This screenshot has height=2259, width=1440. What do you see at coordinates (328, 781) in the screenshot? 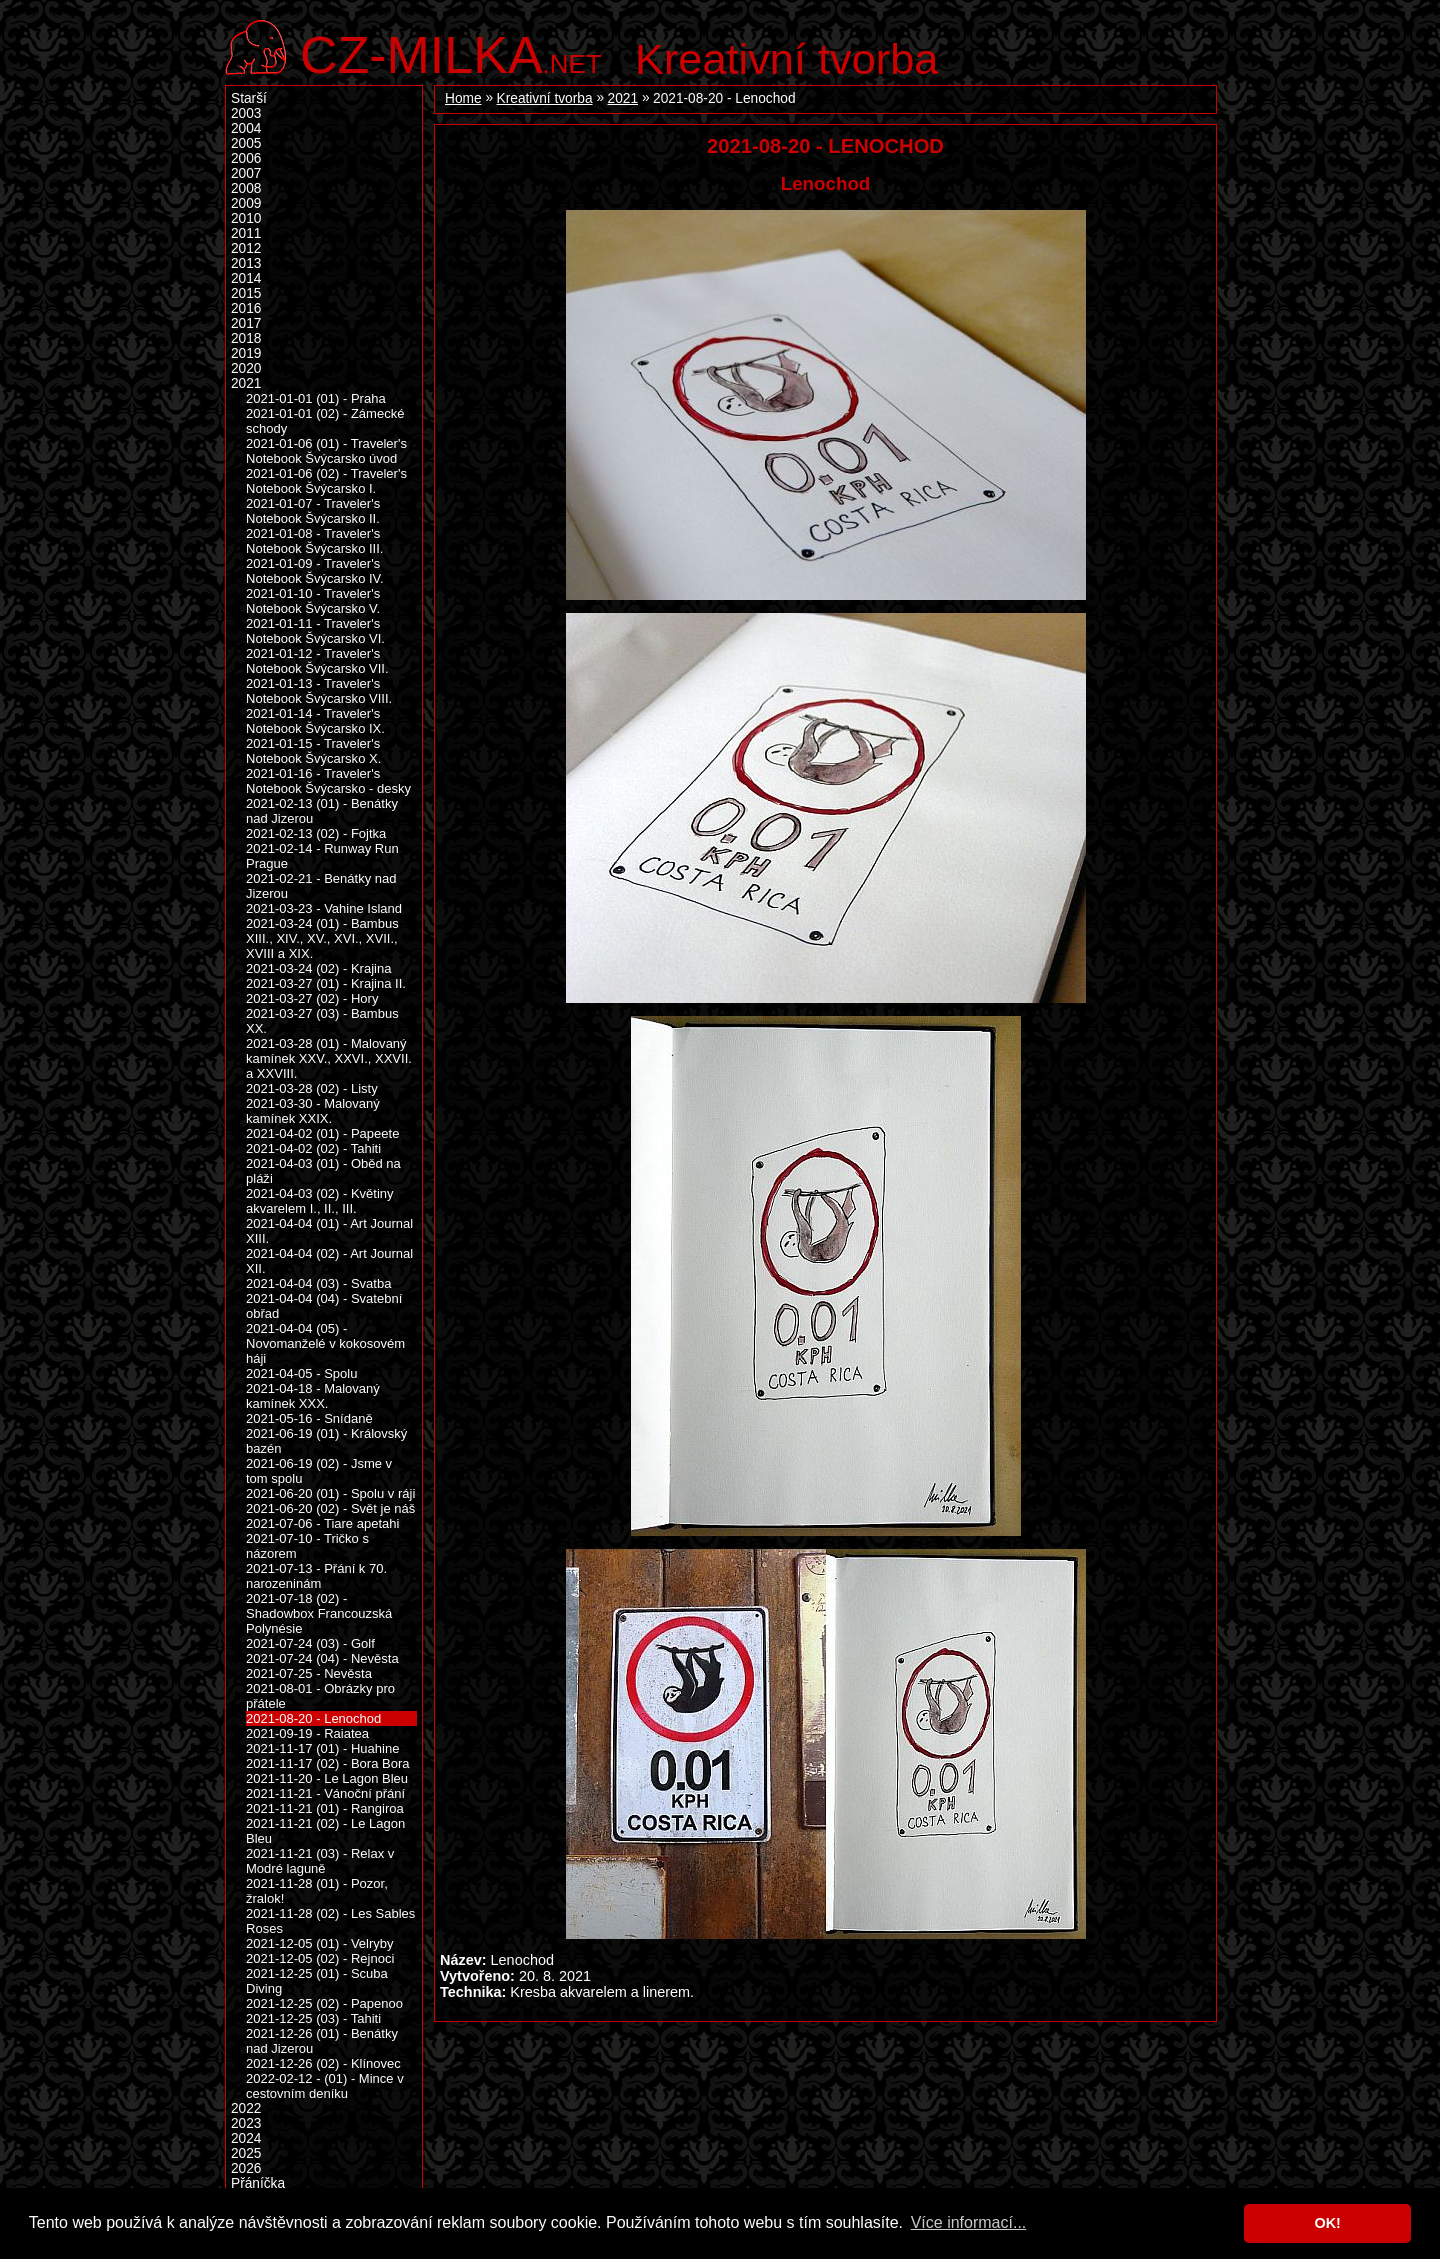
I see `2021-01-16 - Traveler's Notebook Švýcarsko - desky` at bounding box center [328, 781].